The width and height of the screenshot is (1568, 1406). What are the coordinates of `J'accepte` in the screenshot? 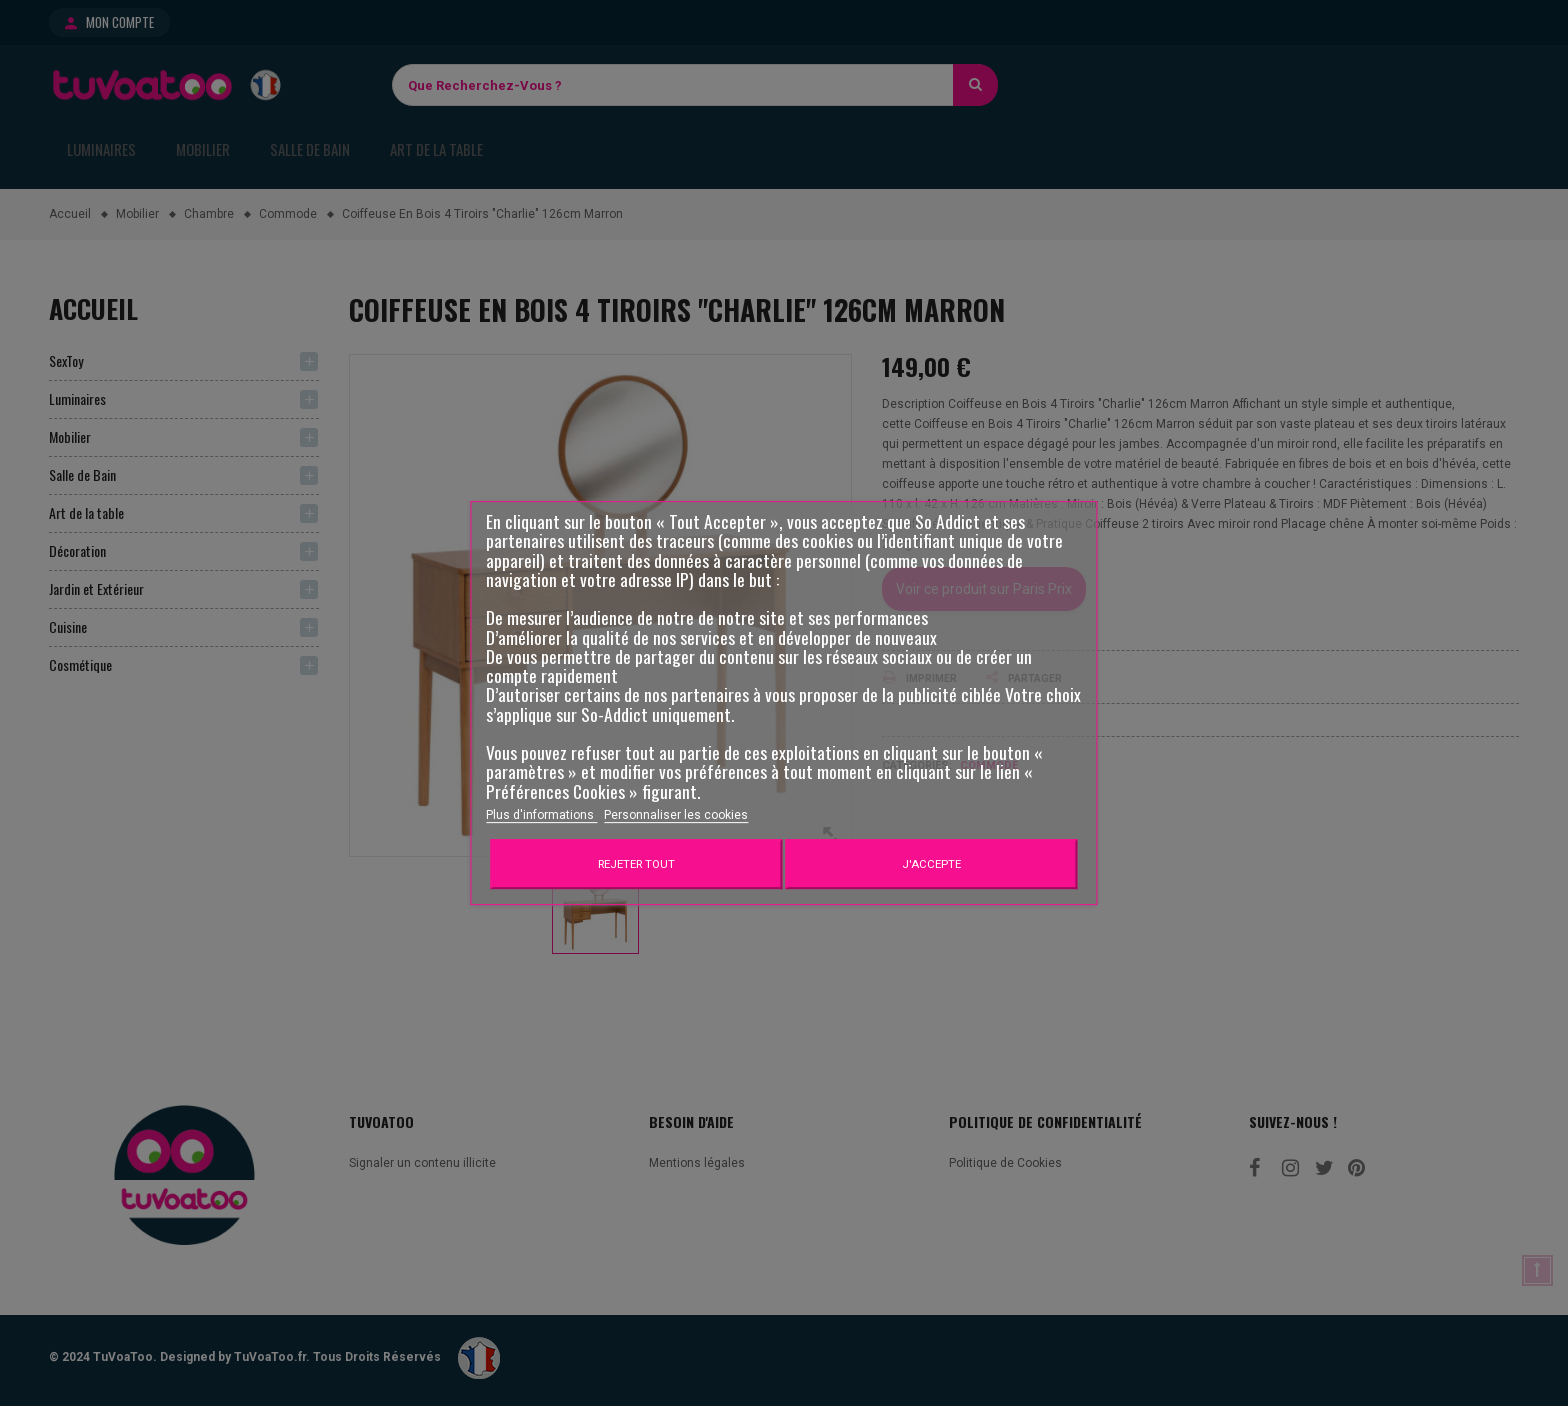 It's located at (931, 864).